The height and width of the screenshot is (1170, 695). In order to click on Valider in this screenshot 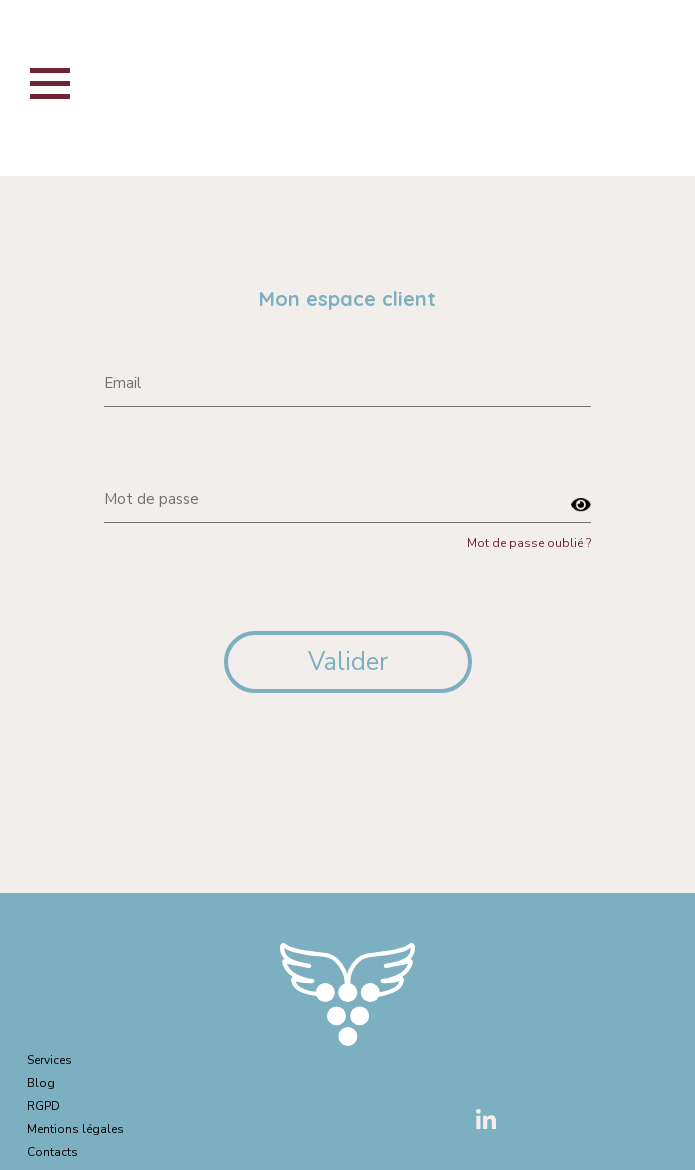, I will do `click(348, 662)`.